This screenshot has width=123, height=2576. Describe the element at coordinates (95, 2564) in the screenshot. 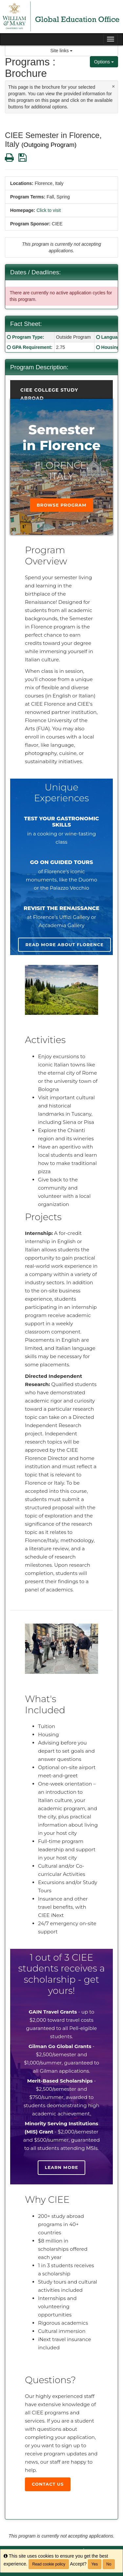

I see `Yes` at that location.